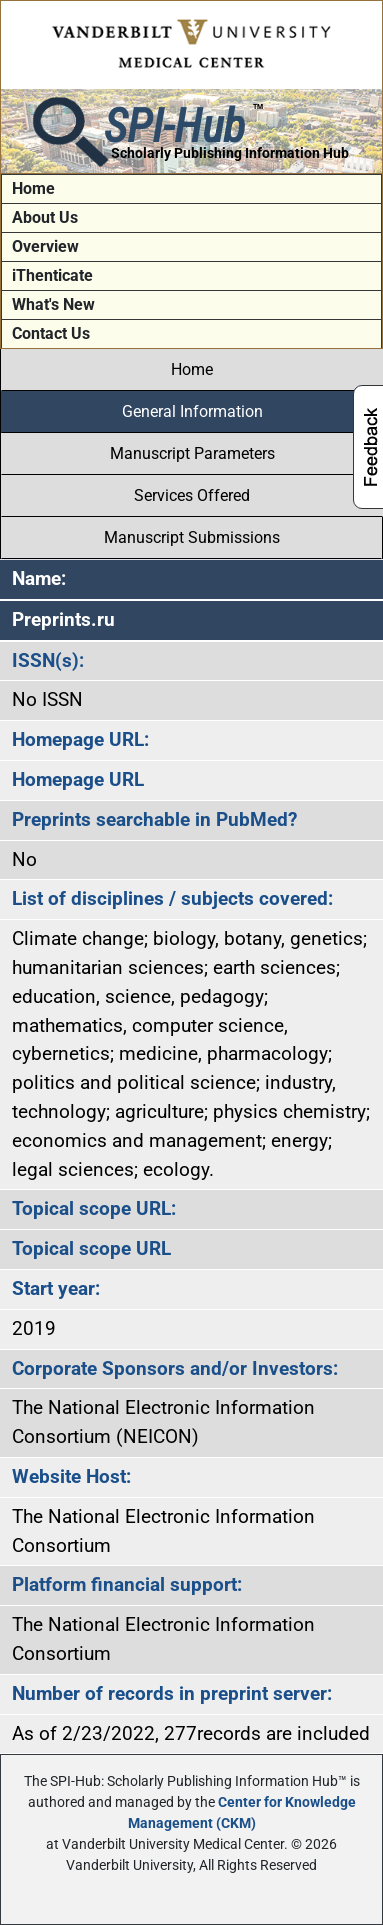 The image size is (383, 1925). I want to click on What's New, so click(53, 304).